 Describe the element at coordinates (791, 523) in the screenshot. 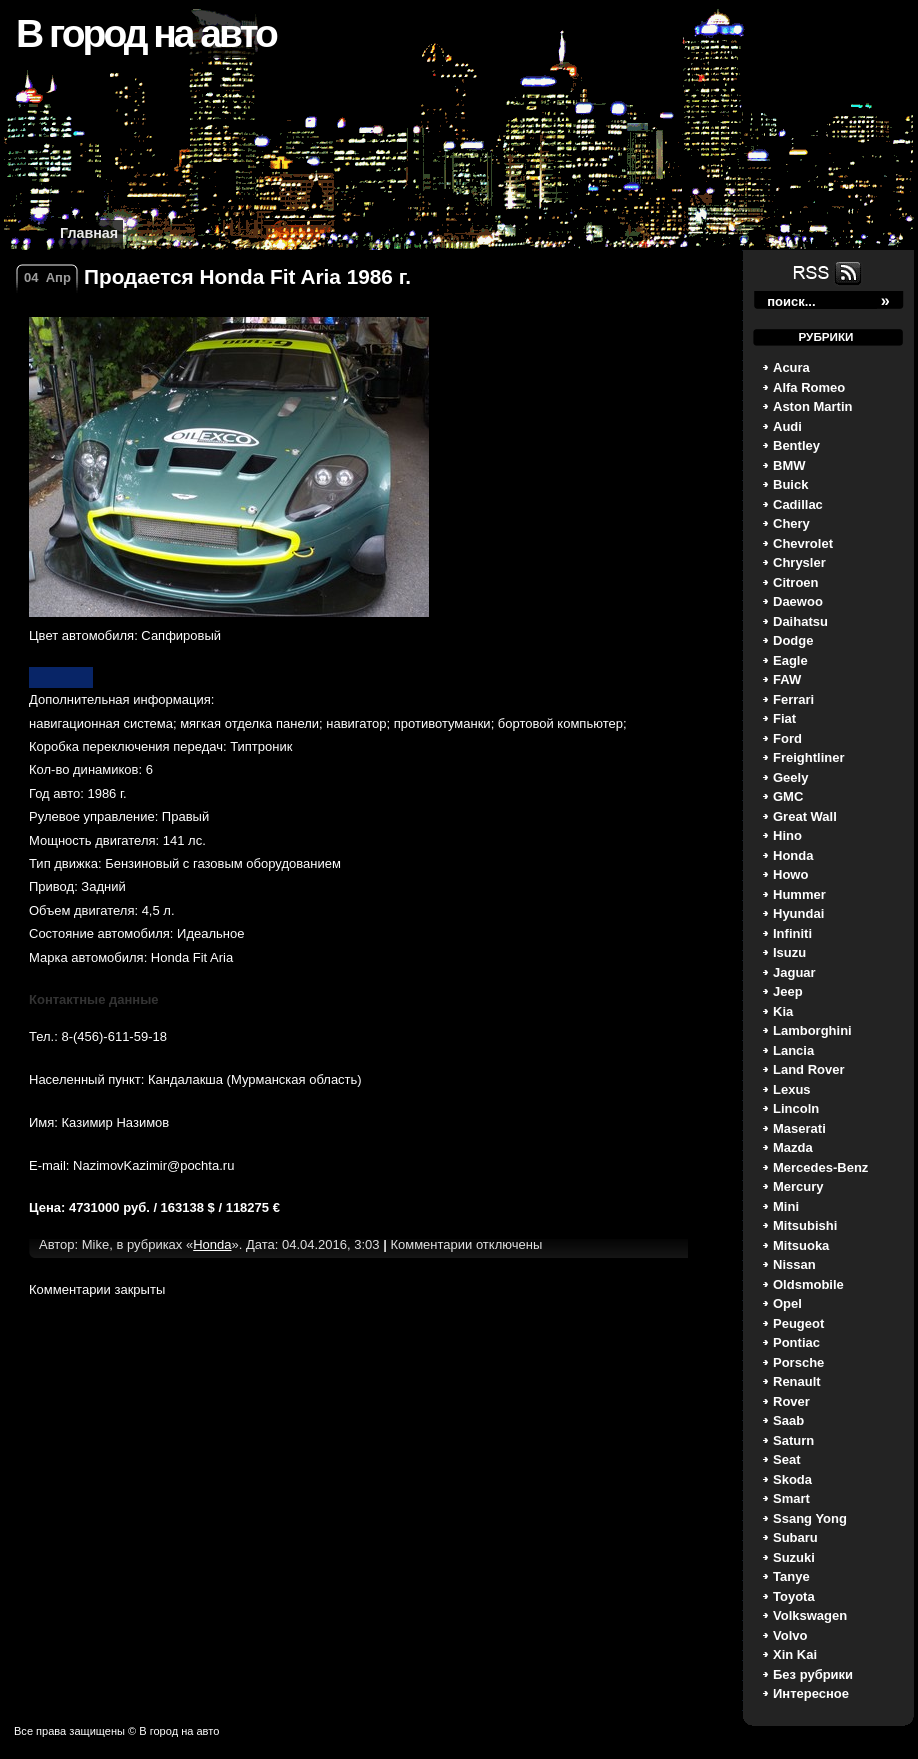

I see `Chery` at that location.